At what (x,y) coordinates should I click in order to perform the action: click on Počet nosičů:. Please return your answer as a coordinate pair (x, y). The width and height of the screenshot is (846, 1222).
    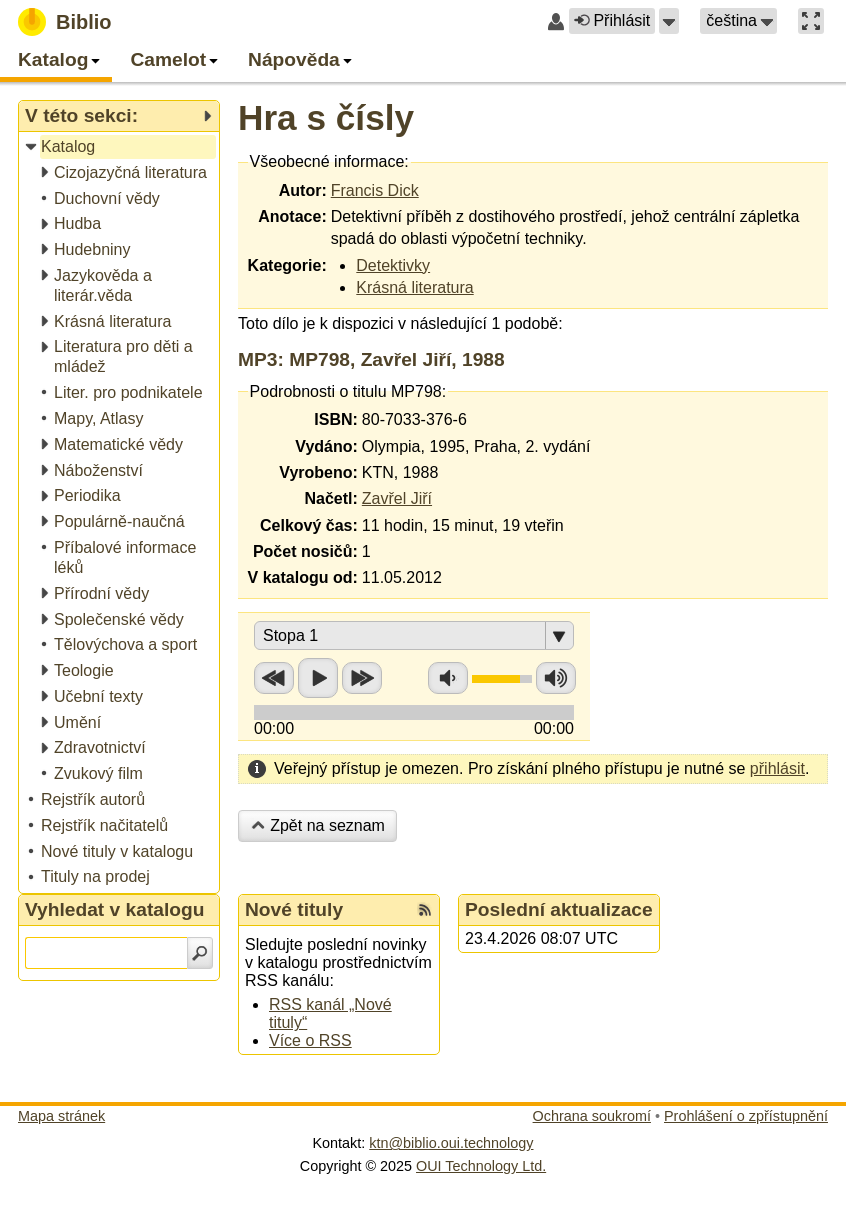
    Looking at the image, I should click on (305, 551).